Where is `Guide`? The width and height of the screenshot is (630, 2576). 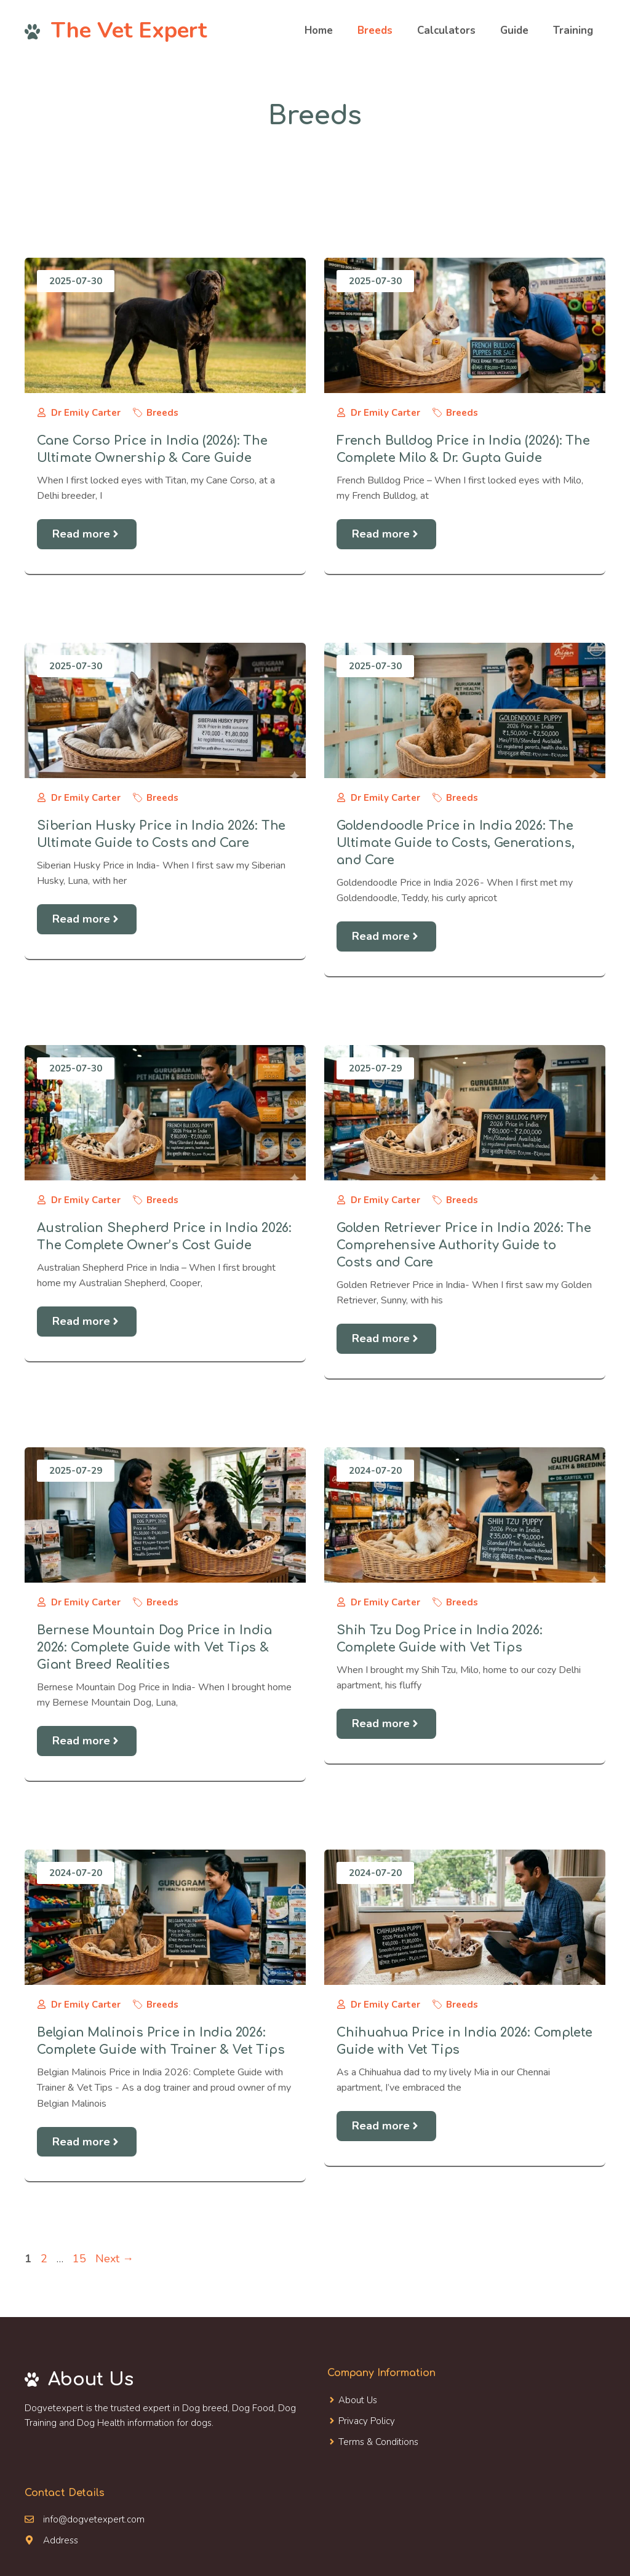
Guide is located at coordinates (514, 30).